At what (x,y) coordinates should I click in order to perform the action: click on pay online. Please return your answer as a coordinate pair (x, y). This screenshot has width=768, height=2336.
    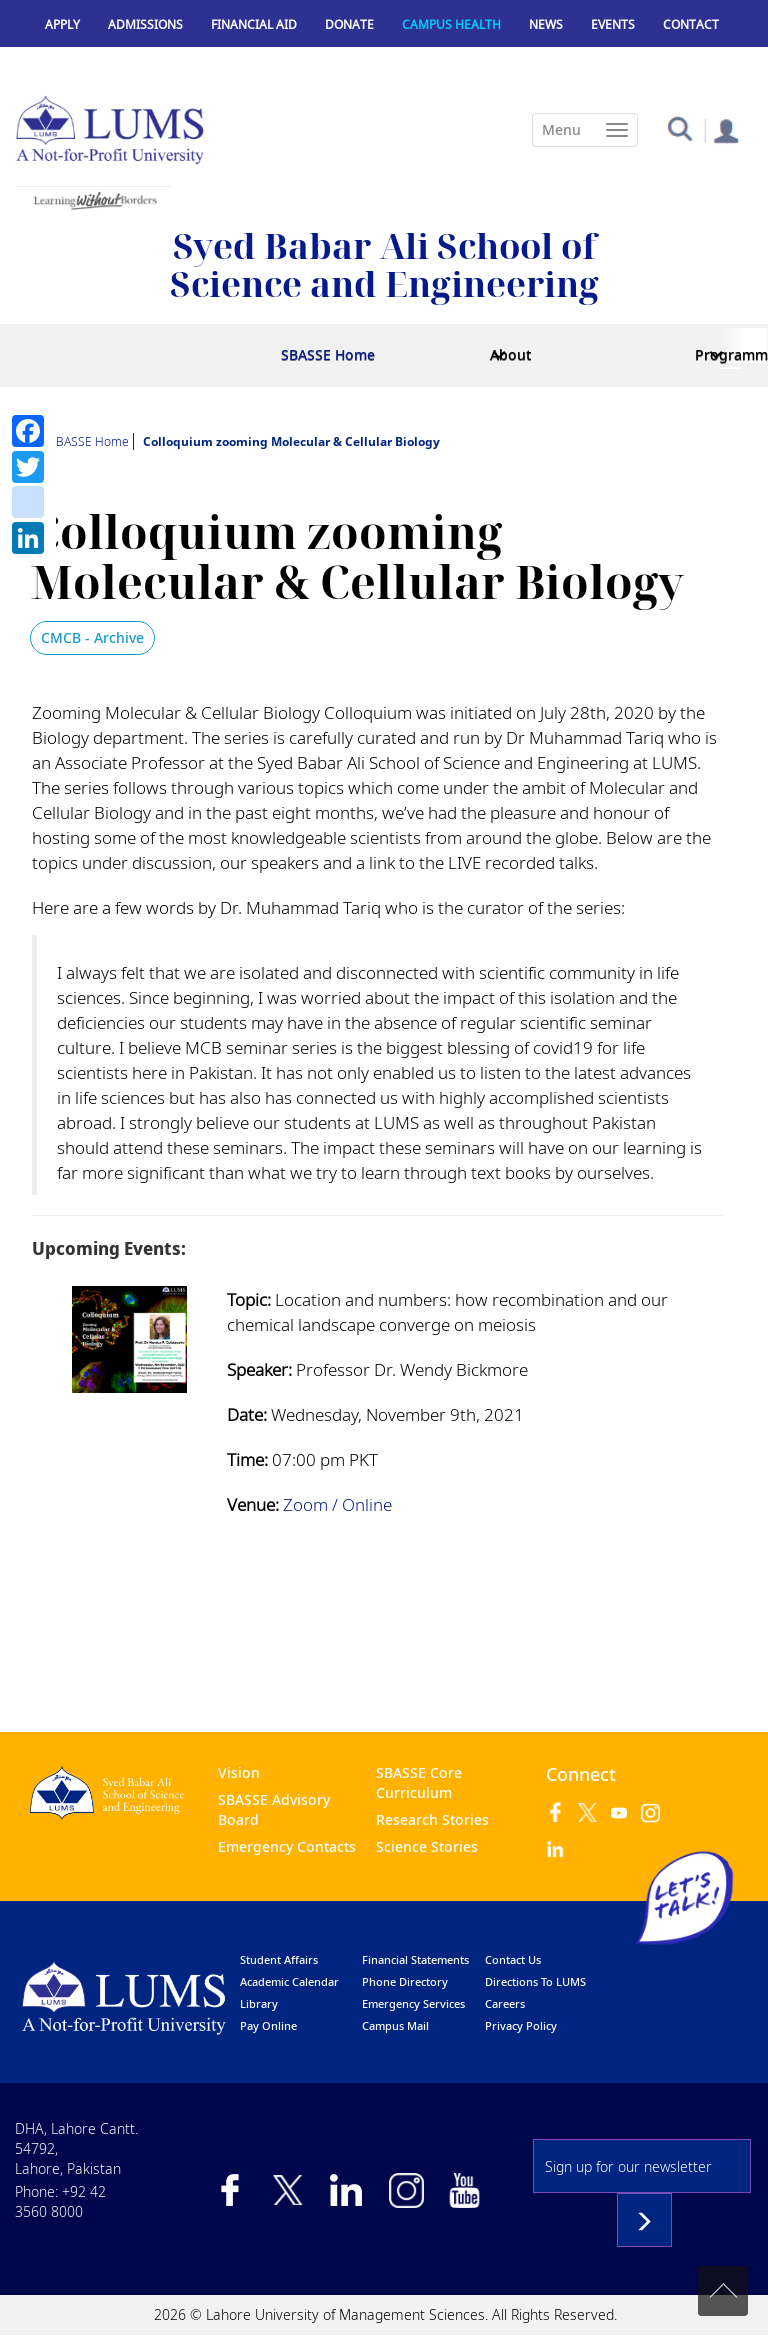
    Looking at the image, I should click on (268, 2025).